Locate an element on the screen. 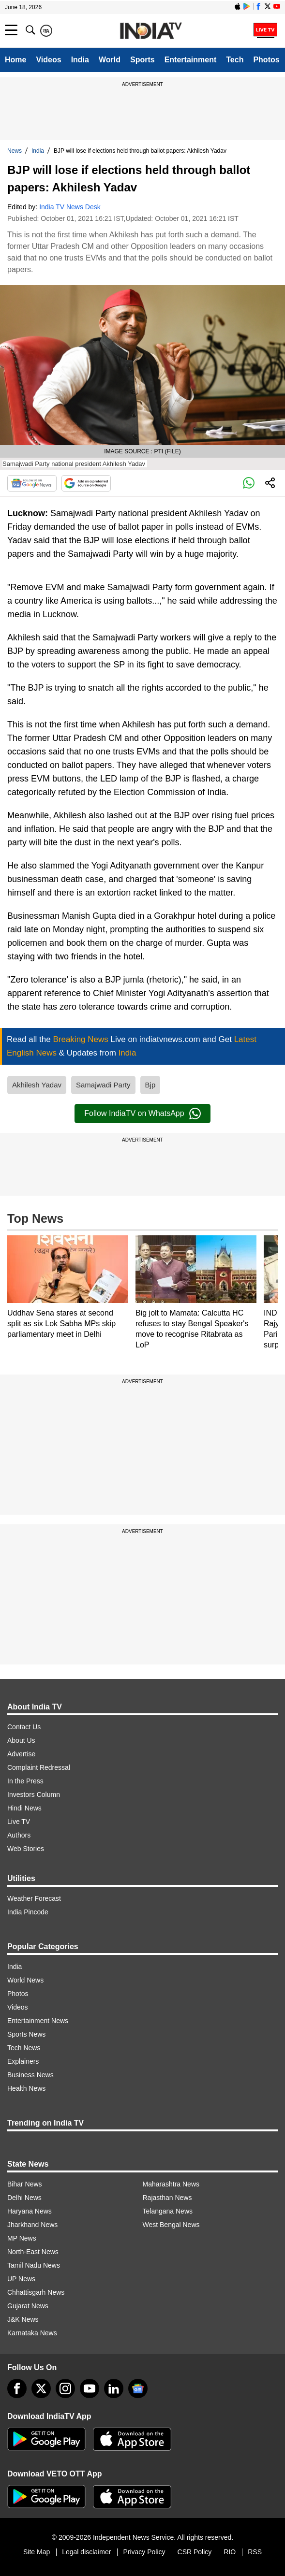  [google-news] is located at coordinates (138, 2388).